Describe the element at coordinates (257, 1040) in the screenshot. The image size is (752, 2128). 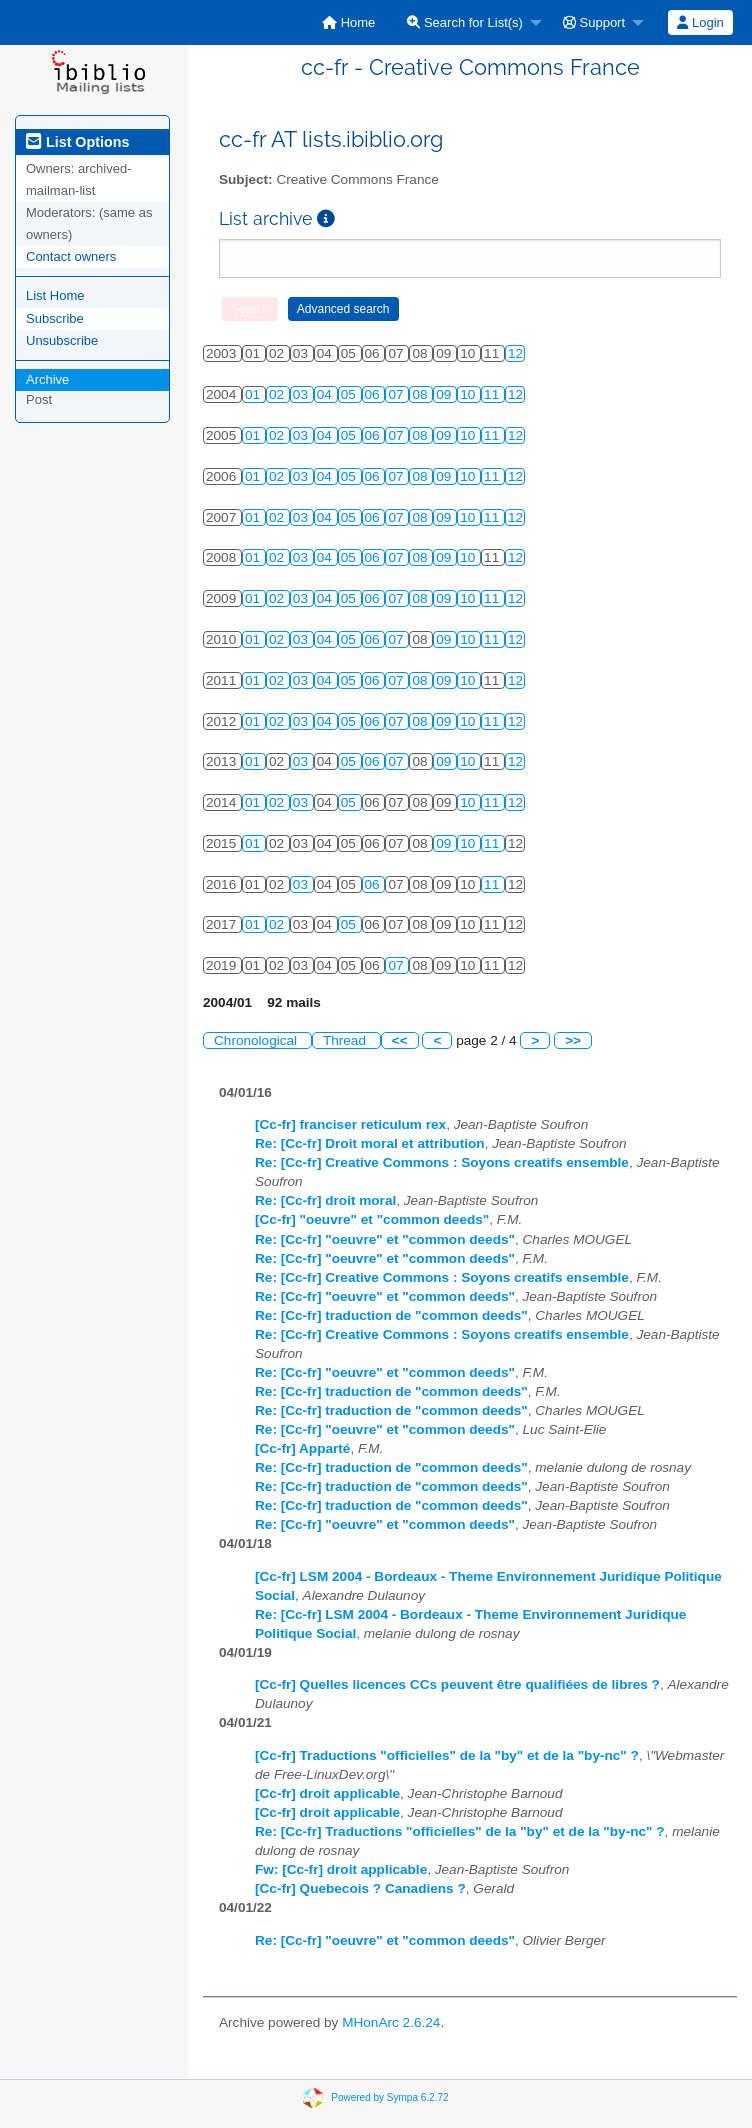
I see `Chronological` at that location.